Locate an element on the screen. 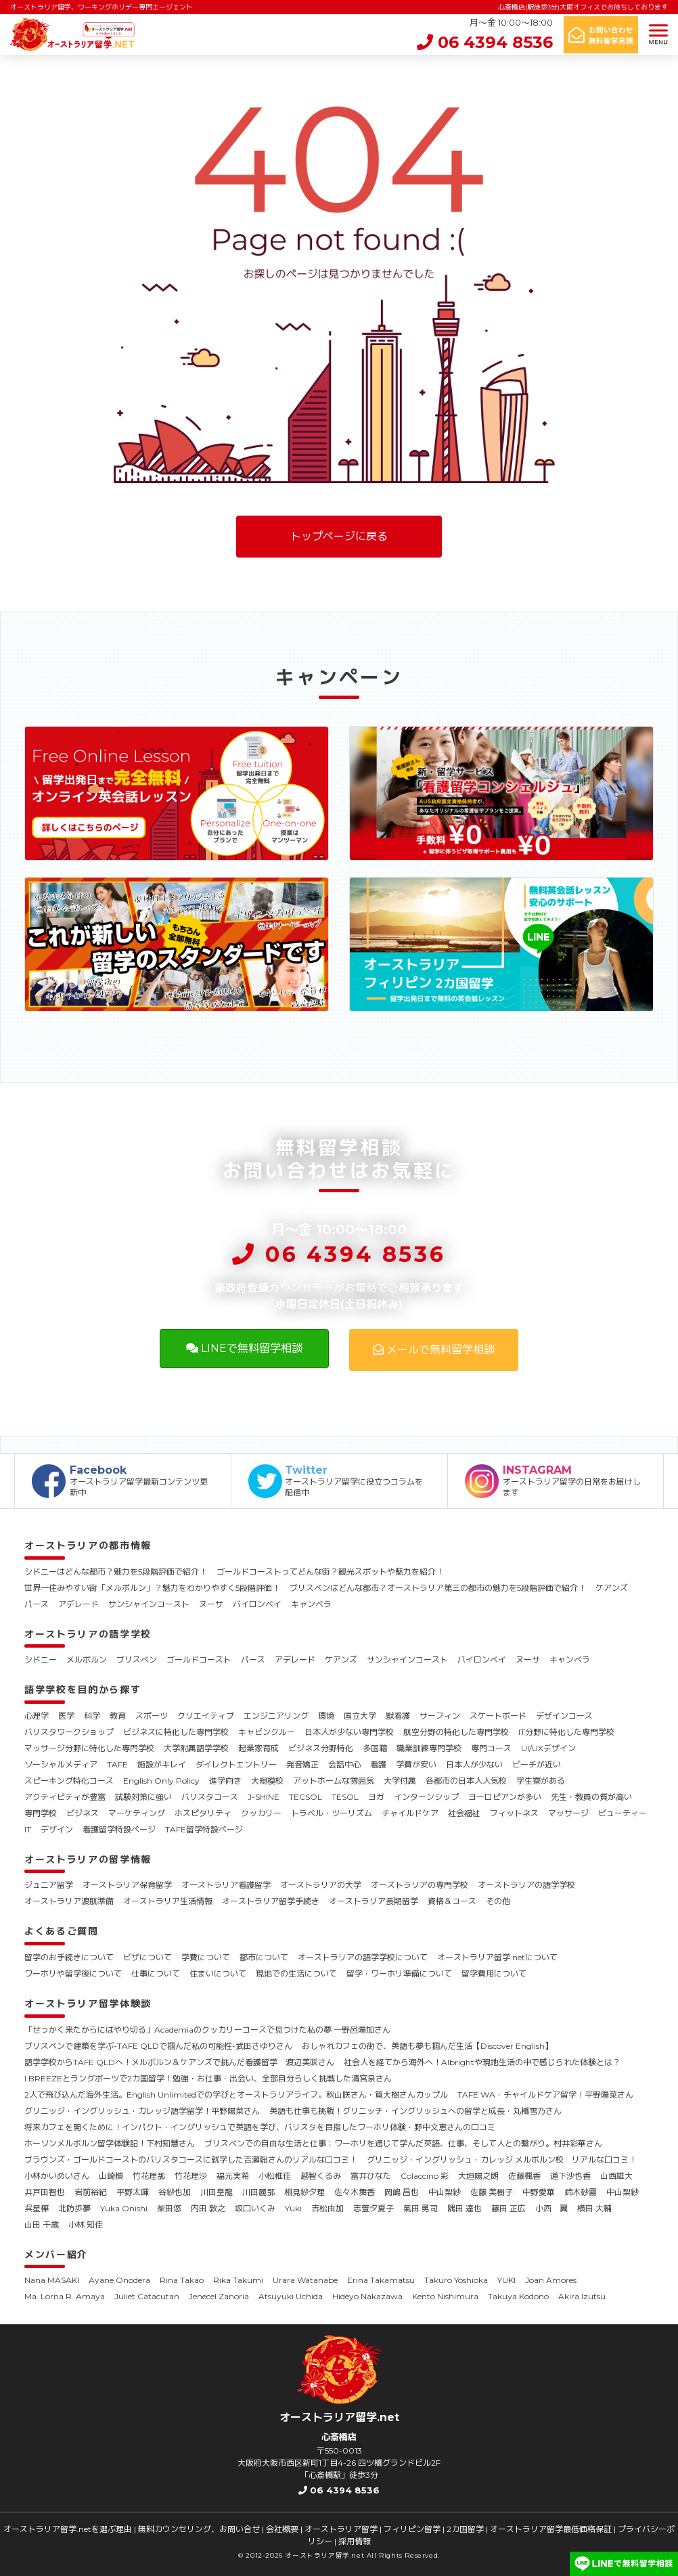  会社概要 is located at coordinates (282, 2529).